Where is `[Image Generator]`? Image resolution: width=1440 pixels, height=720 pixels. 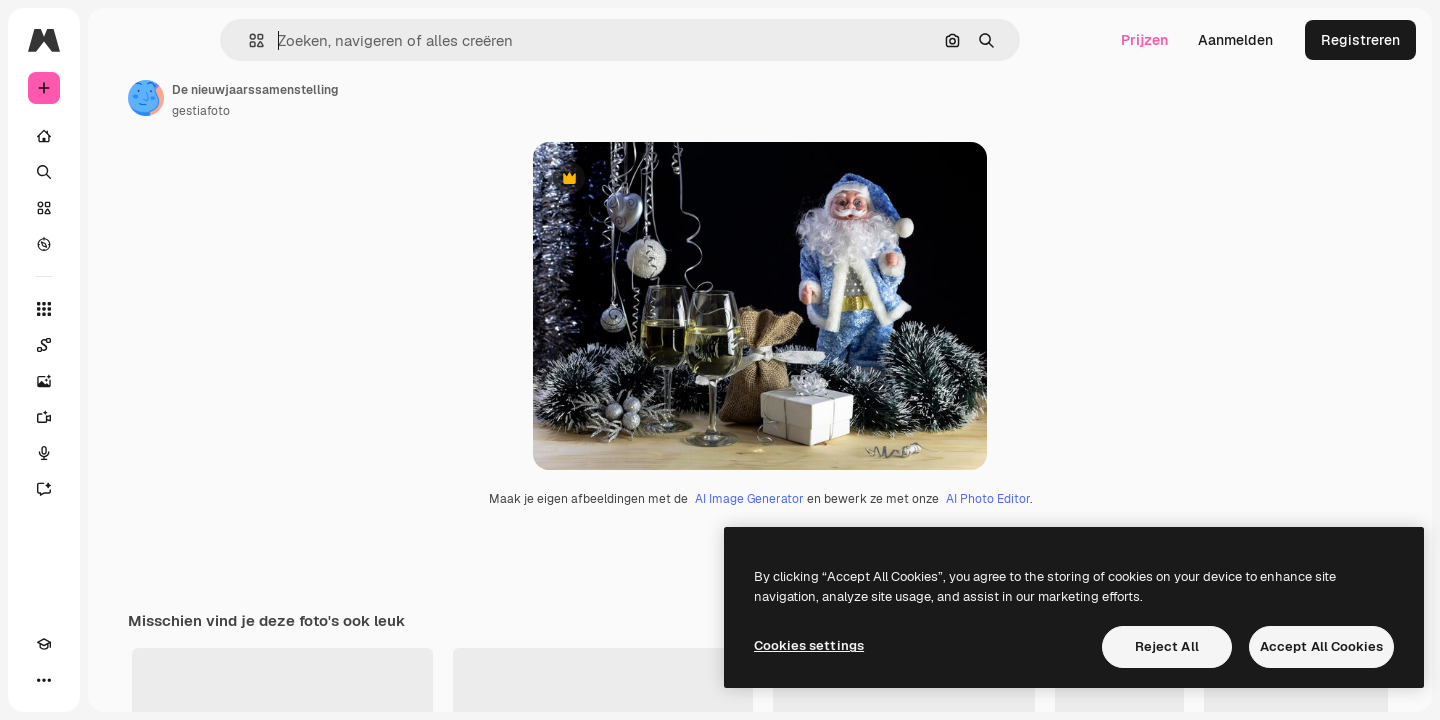 [Image Generator] is located at coordinates (120, 381).